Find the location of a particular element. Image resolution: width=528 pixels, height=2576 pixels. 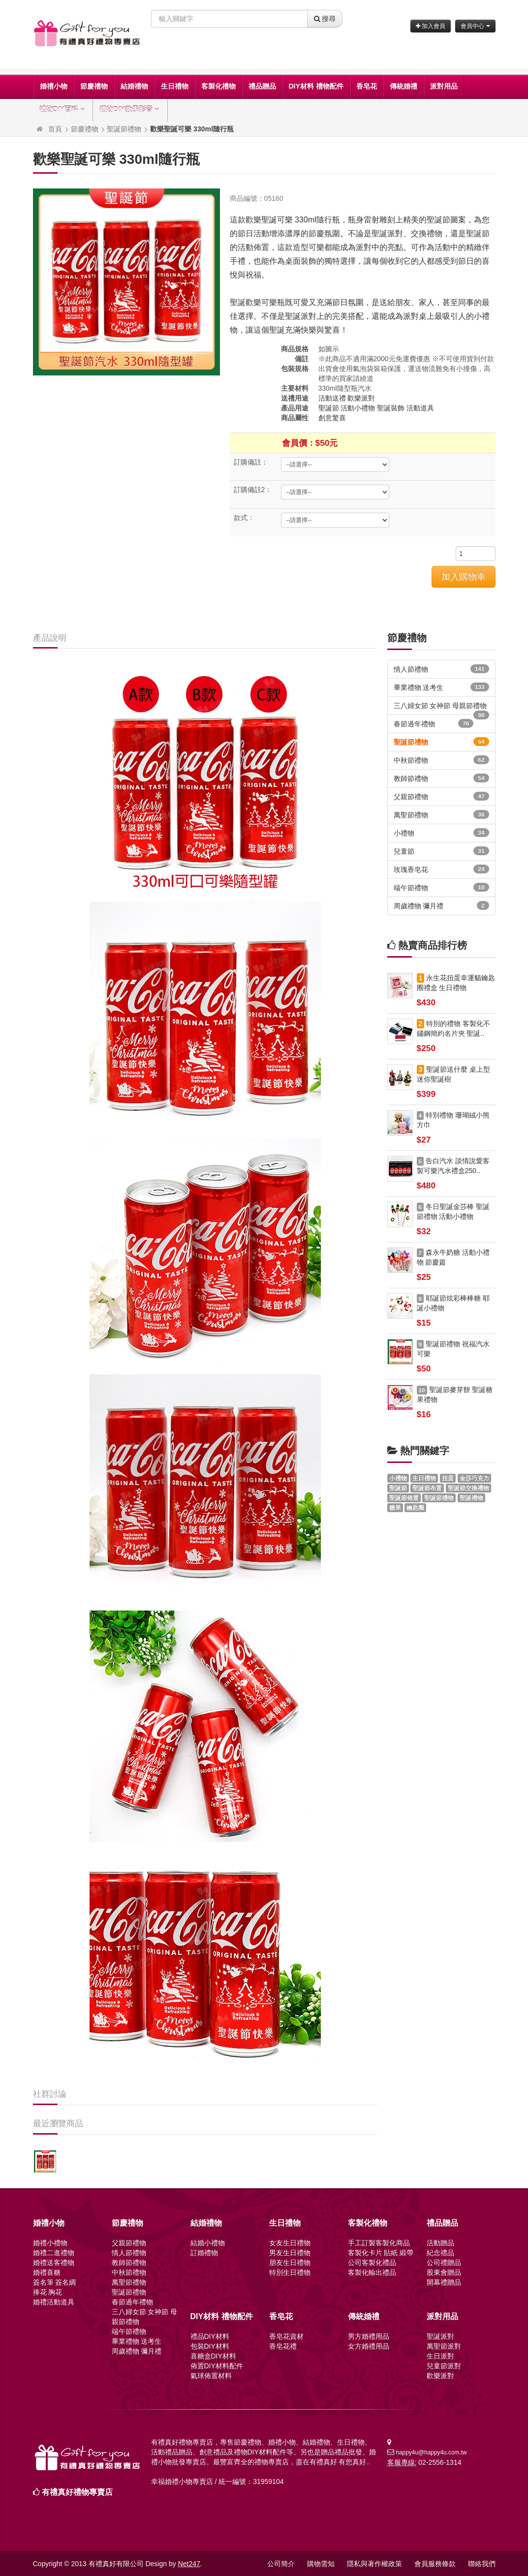

氣球佈置材料 is located at coordinates (211, 2376).